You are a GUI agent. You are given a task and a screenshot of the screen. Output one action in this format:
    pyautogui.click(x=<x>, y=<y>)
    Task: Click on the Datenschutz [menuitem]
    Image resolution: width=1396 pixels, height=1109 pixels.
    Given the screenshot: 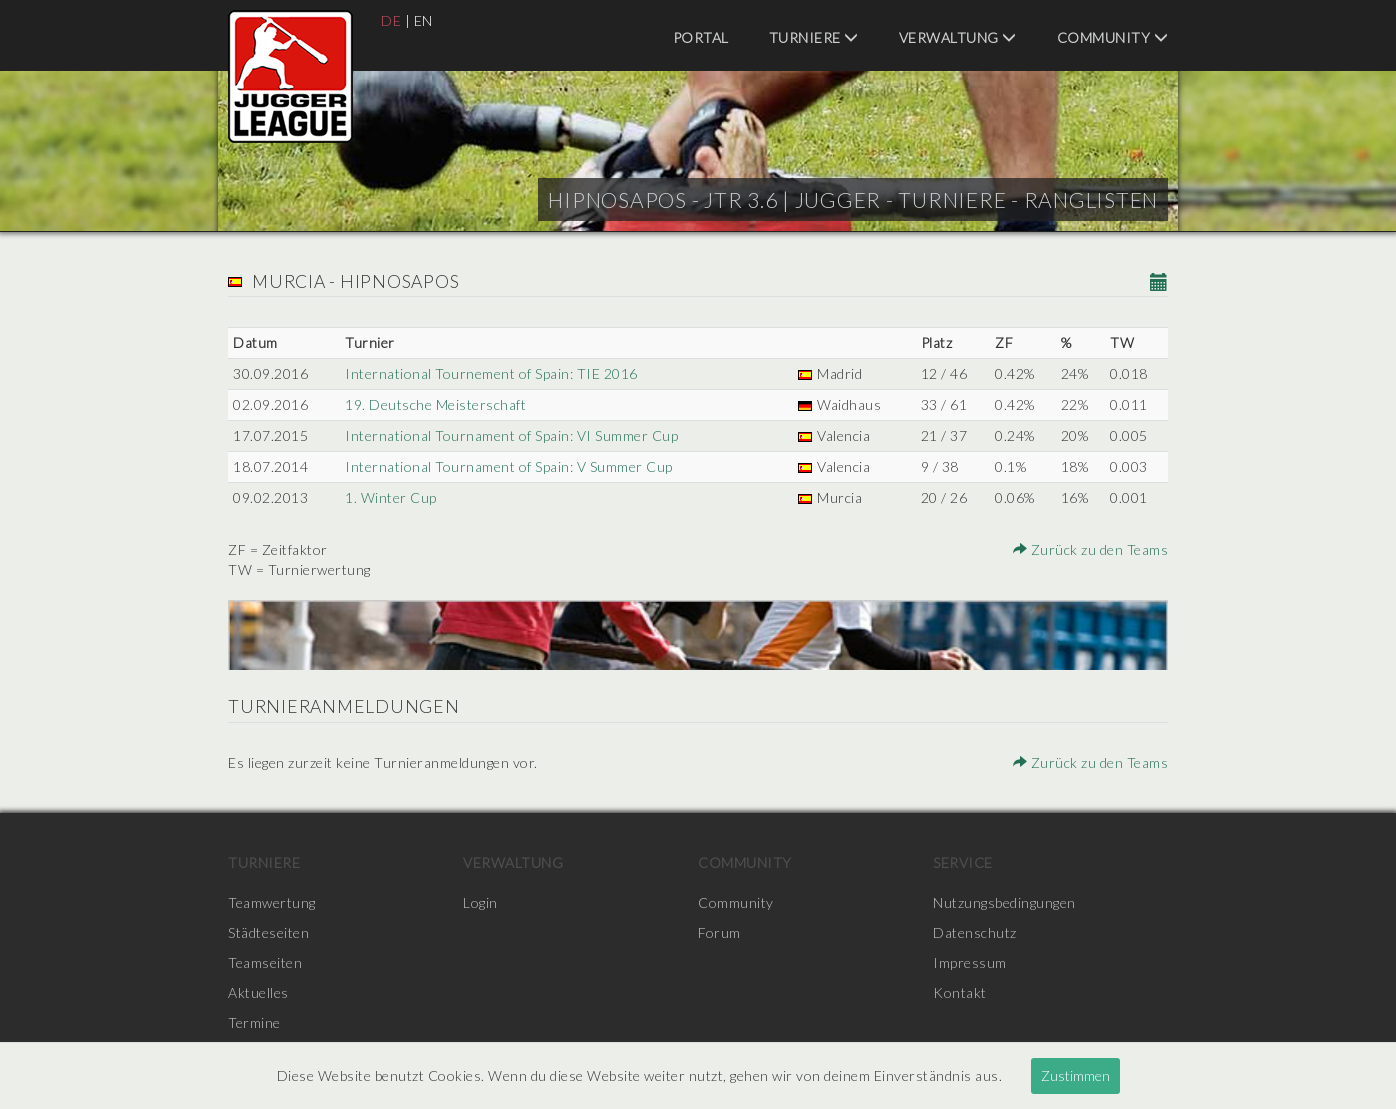 What is the action you would take?
    pyautogui.click(x=975, y=932)
    